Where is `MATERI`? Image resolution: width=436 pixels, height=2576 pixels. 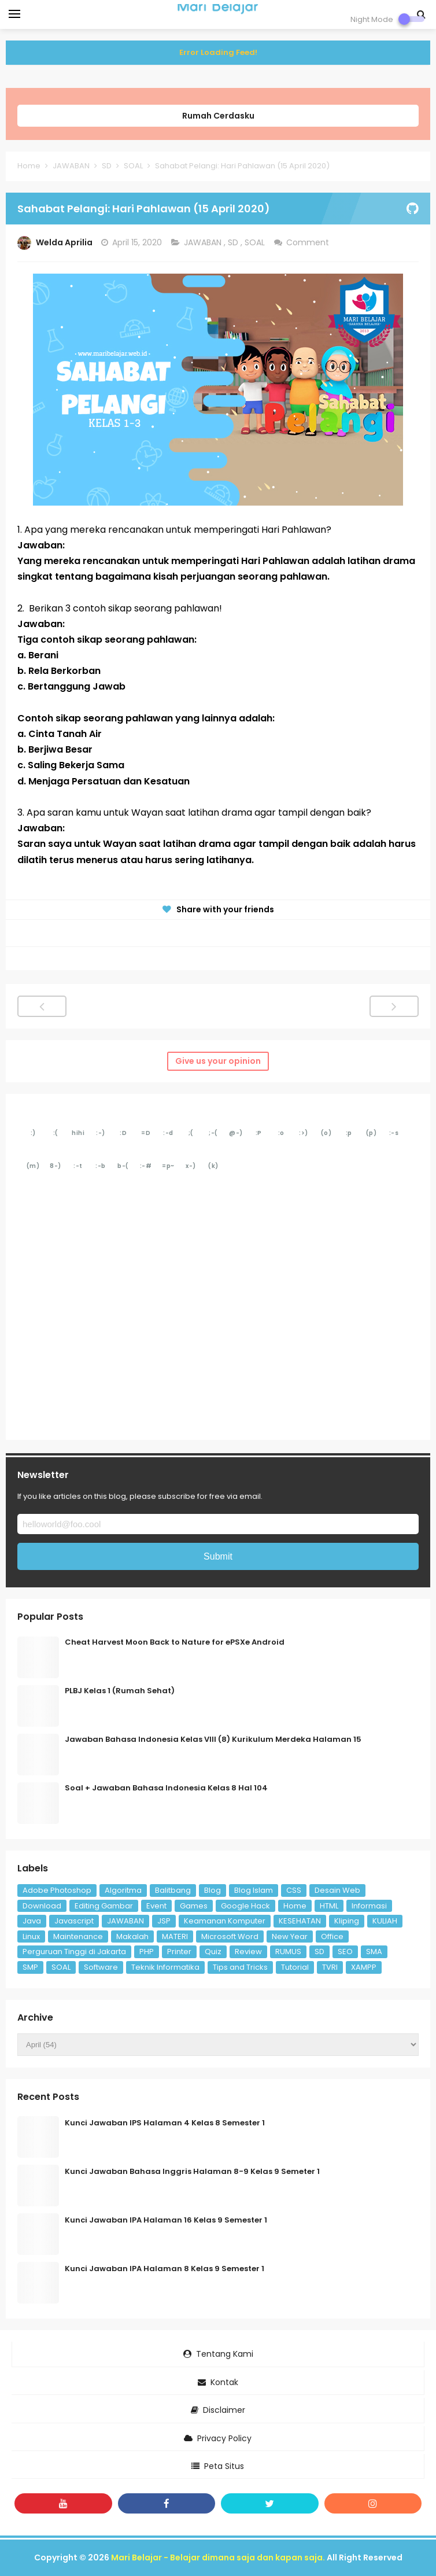 MATERI is located at coordinates (175, 1936).